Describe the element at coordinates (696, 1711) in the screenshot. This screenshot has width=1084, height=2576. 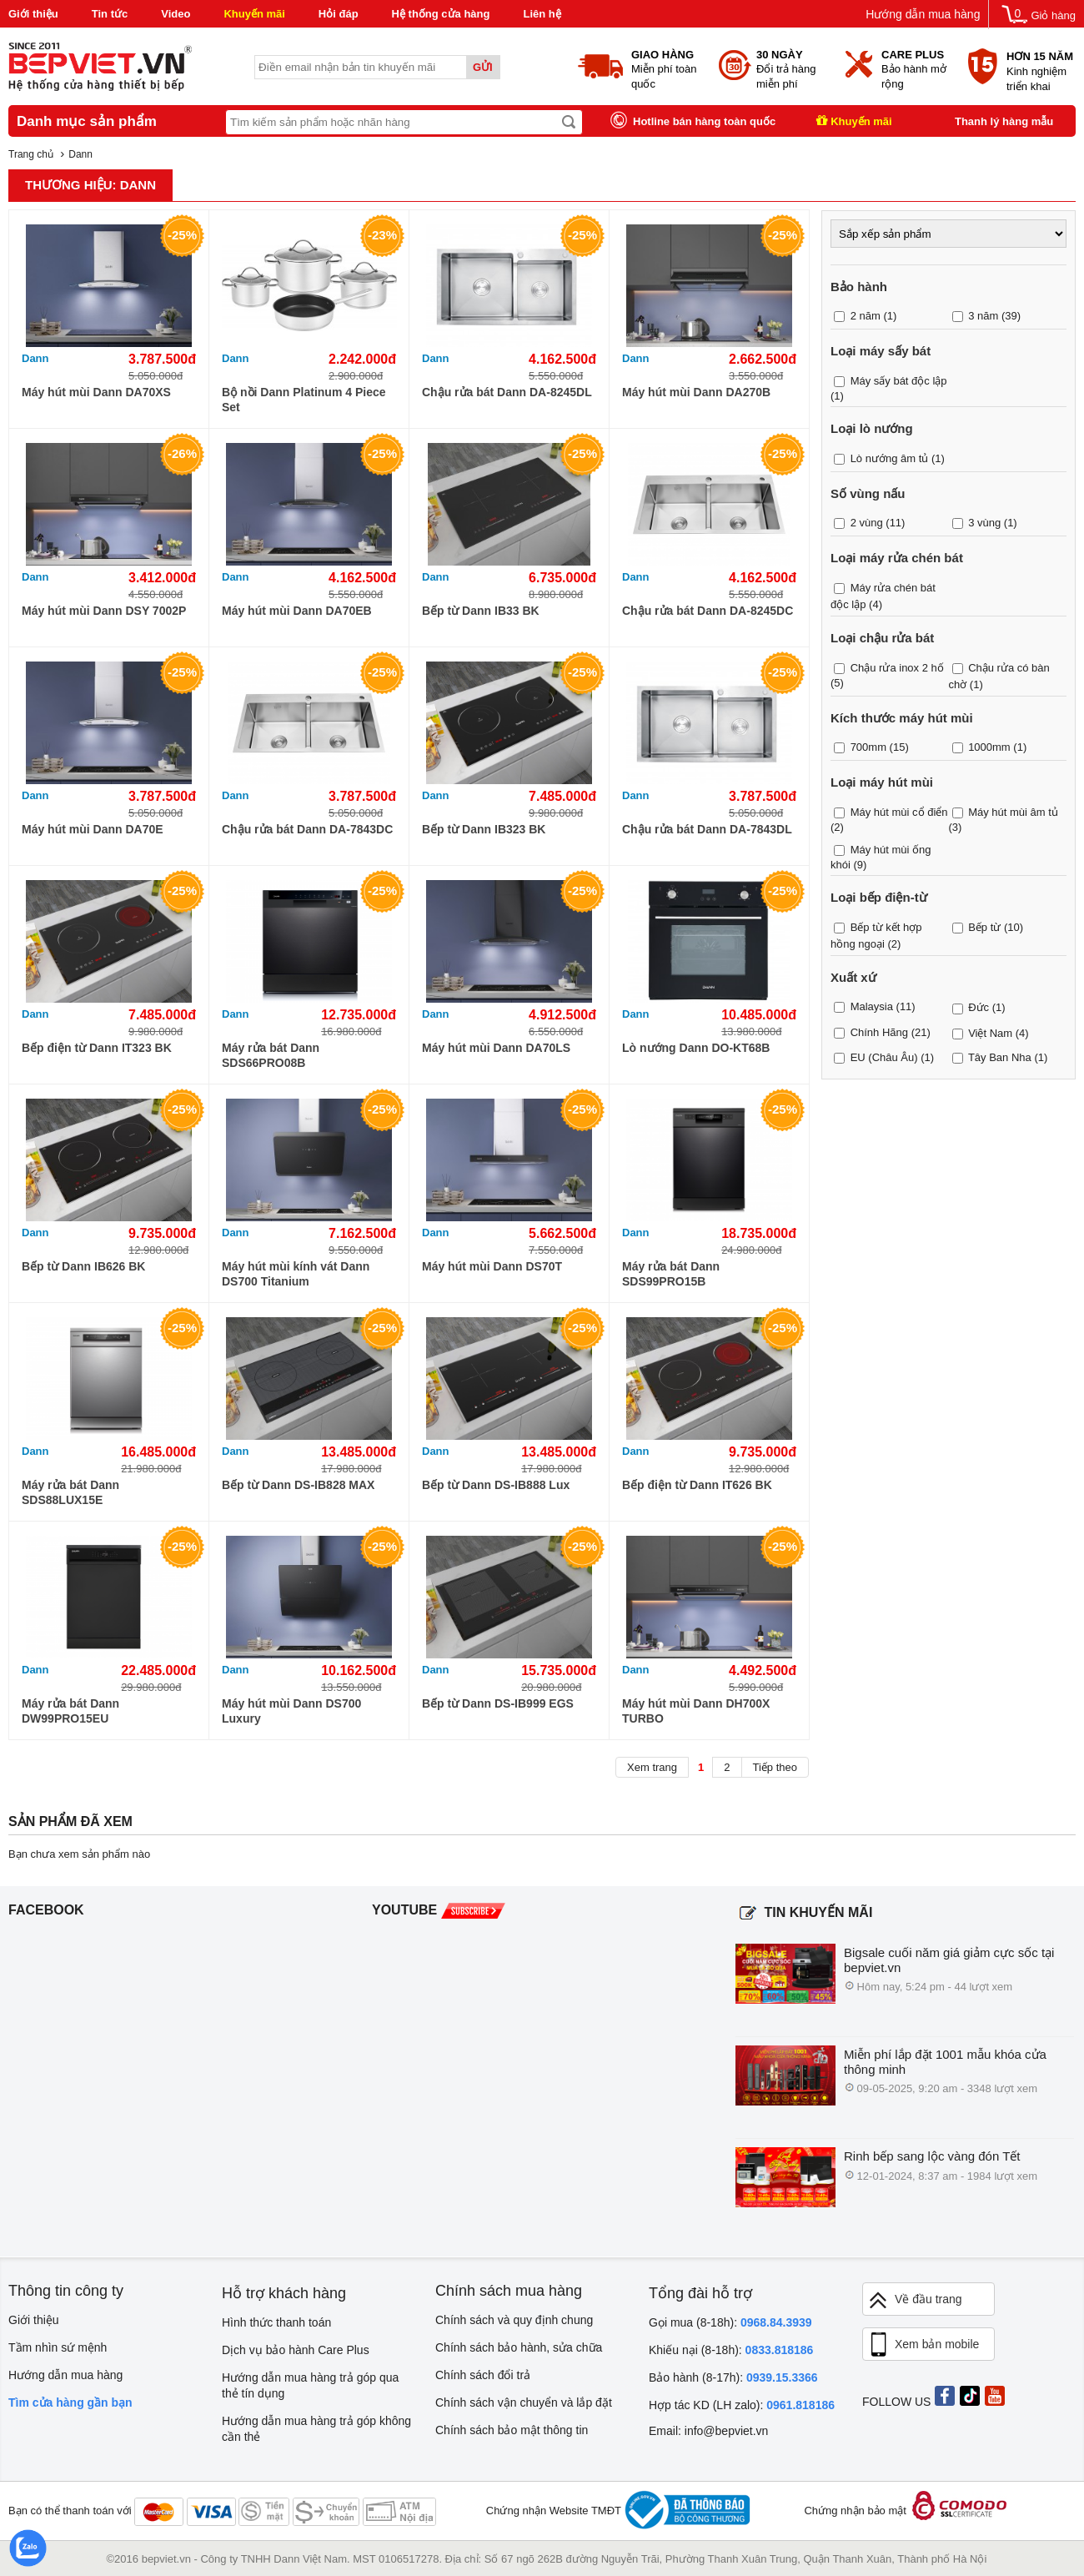
I see `Máy hút mùi Dann DH700X TURBO` at that location.